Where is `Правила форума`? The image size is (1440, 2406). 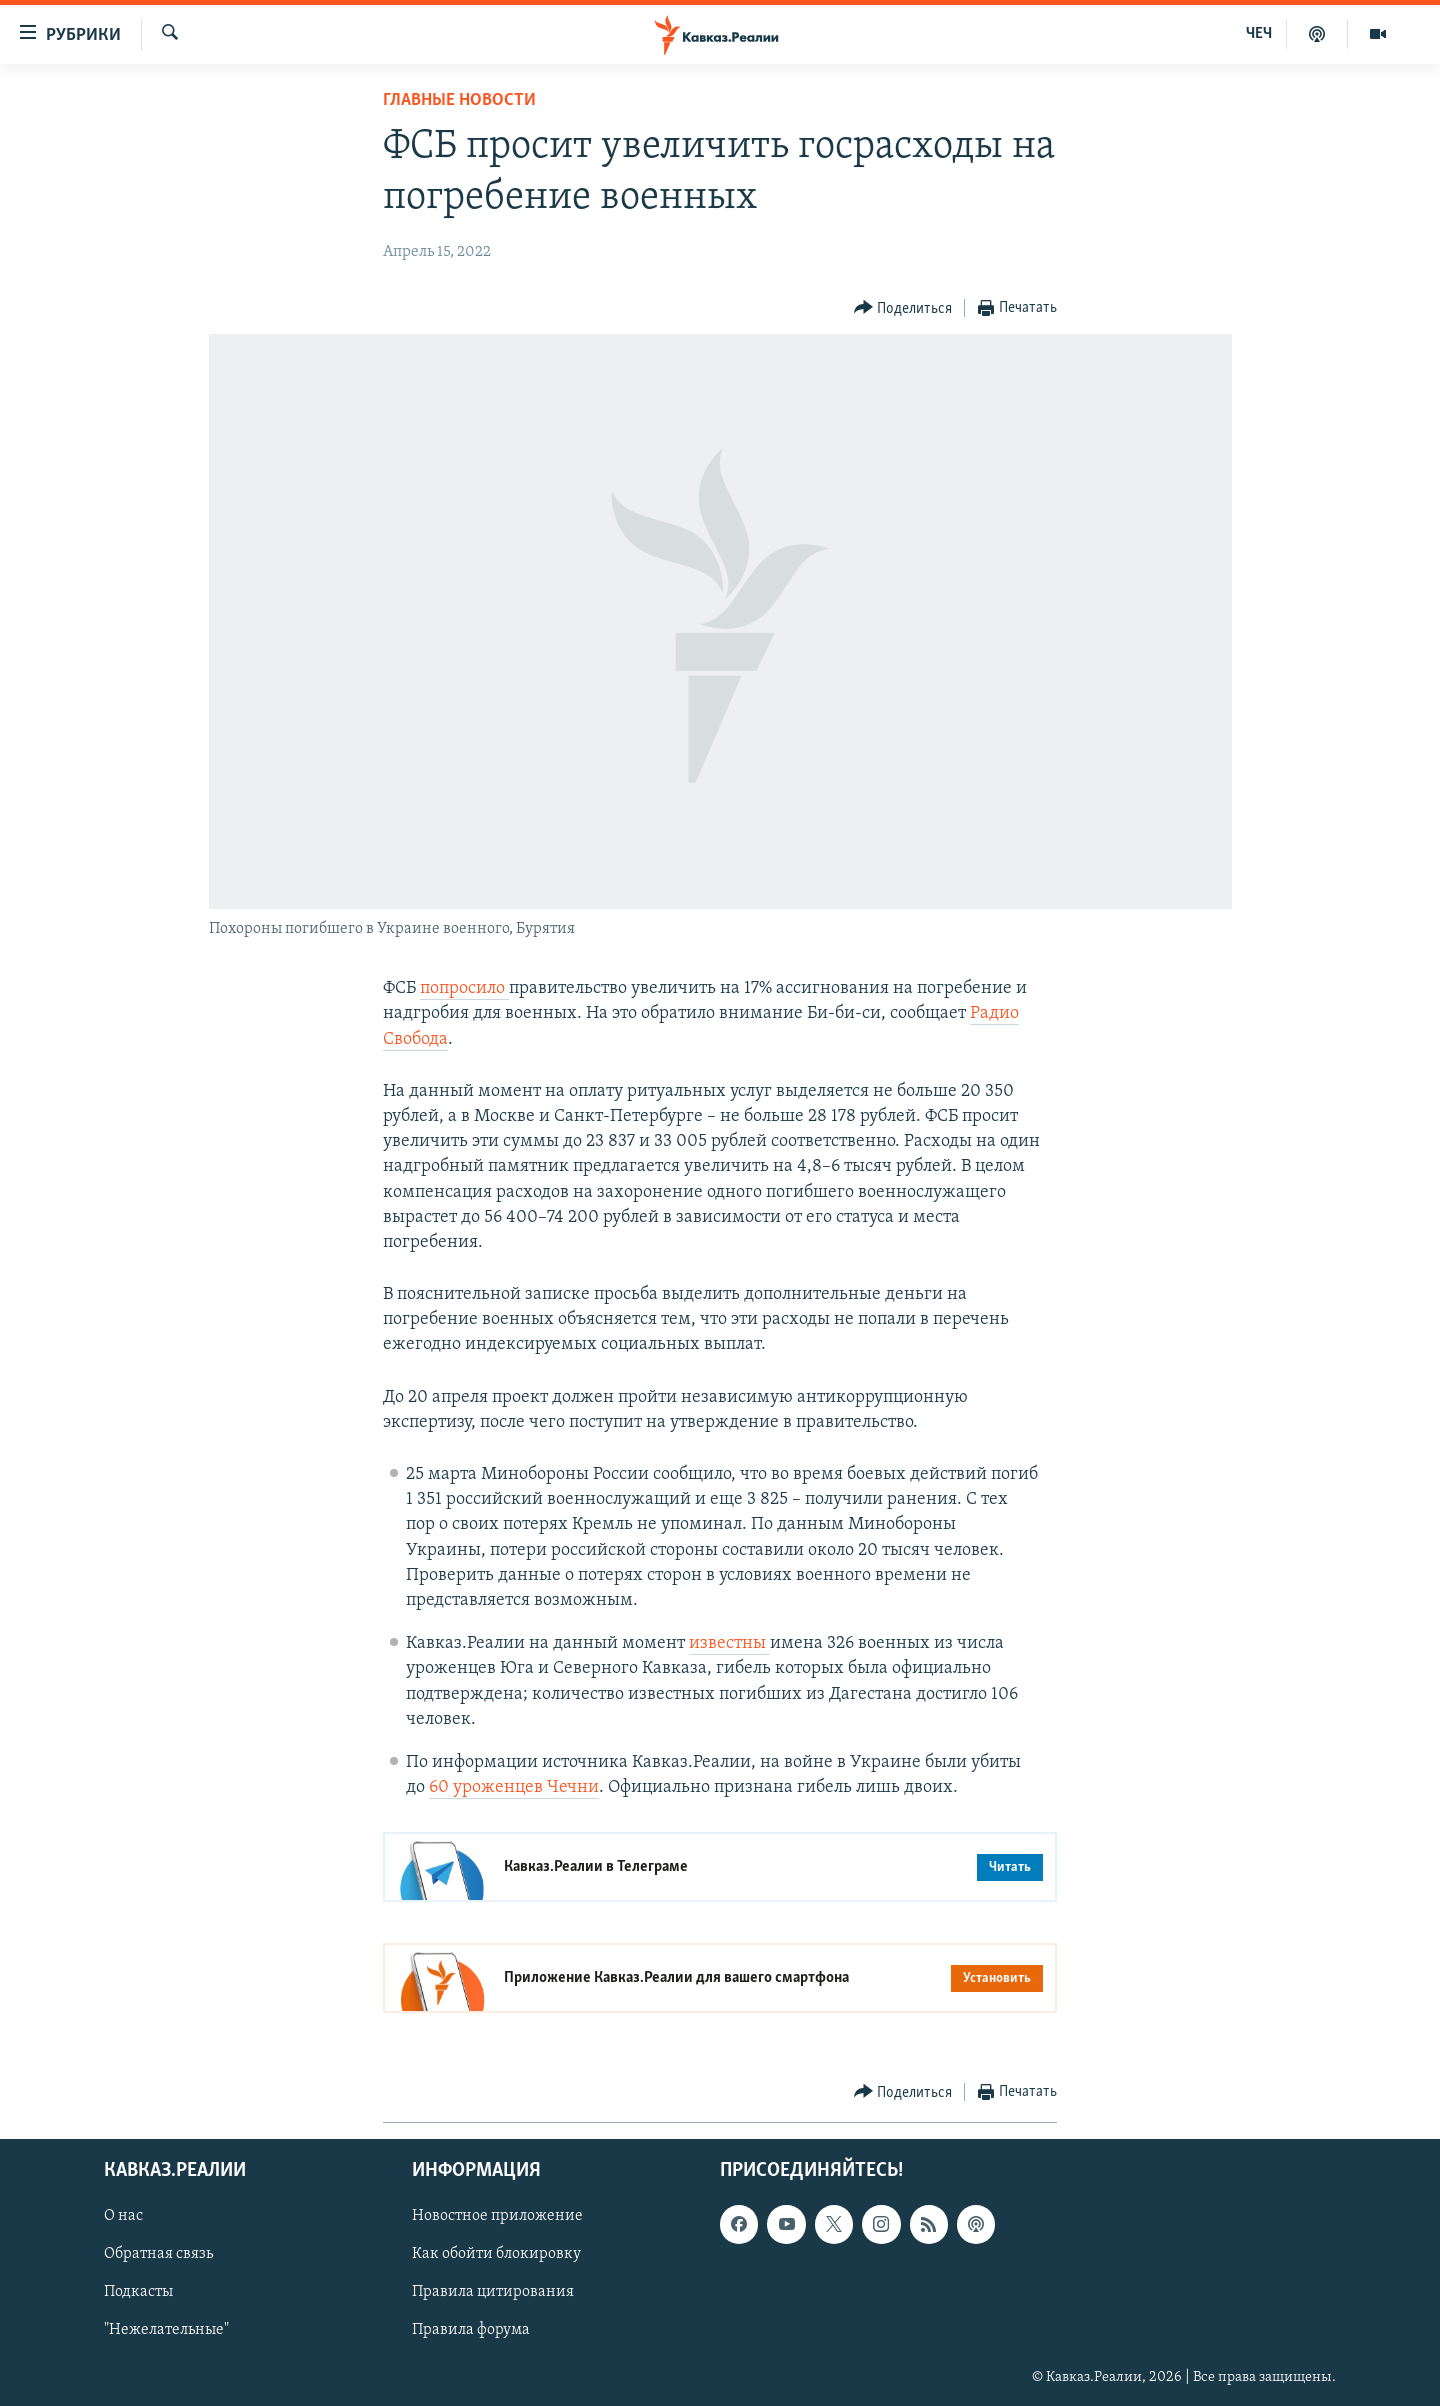
Правила форума is located at coordinates (471, 2331).